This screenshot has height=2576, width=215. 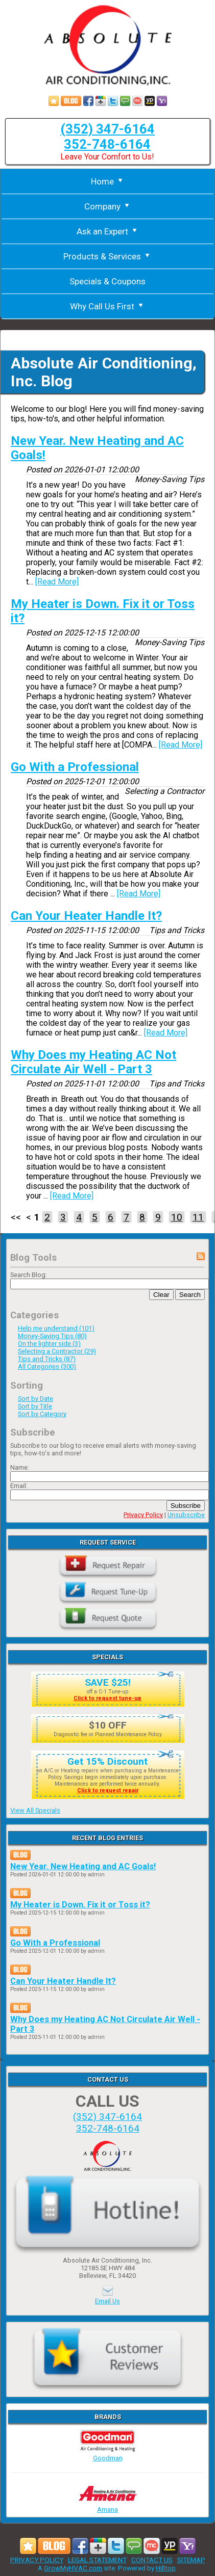 What do you see at coordinates (107, 306) in the screenshot?
I see `Why Call Us First` at bounding box center [107, 306].